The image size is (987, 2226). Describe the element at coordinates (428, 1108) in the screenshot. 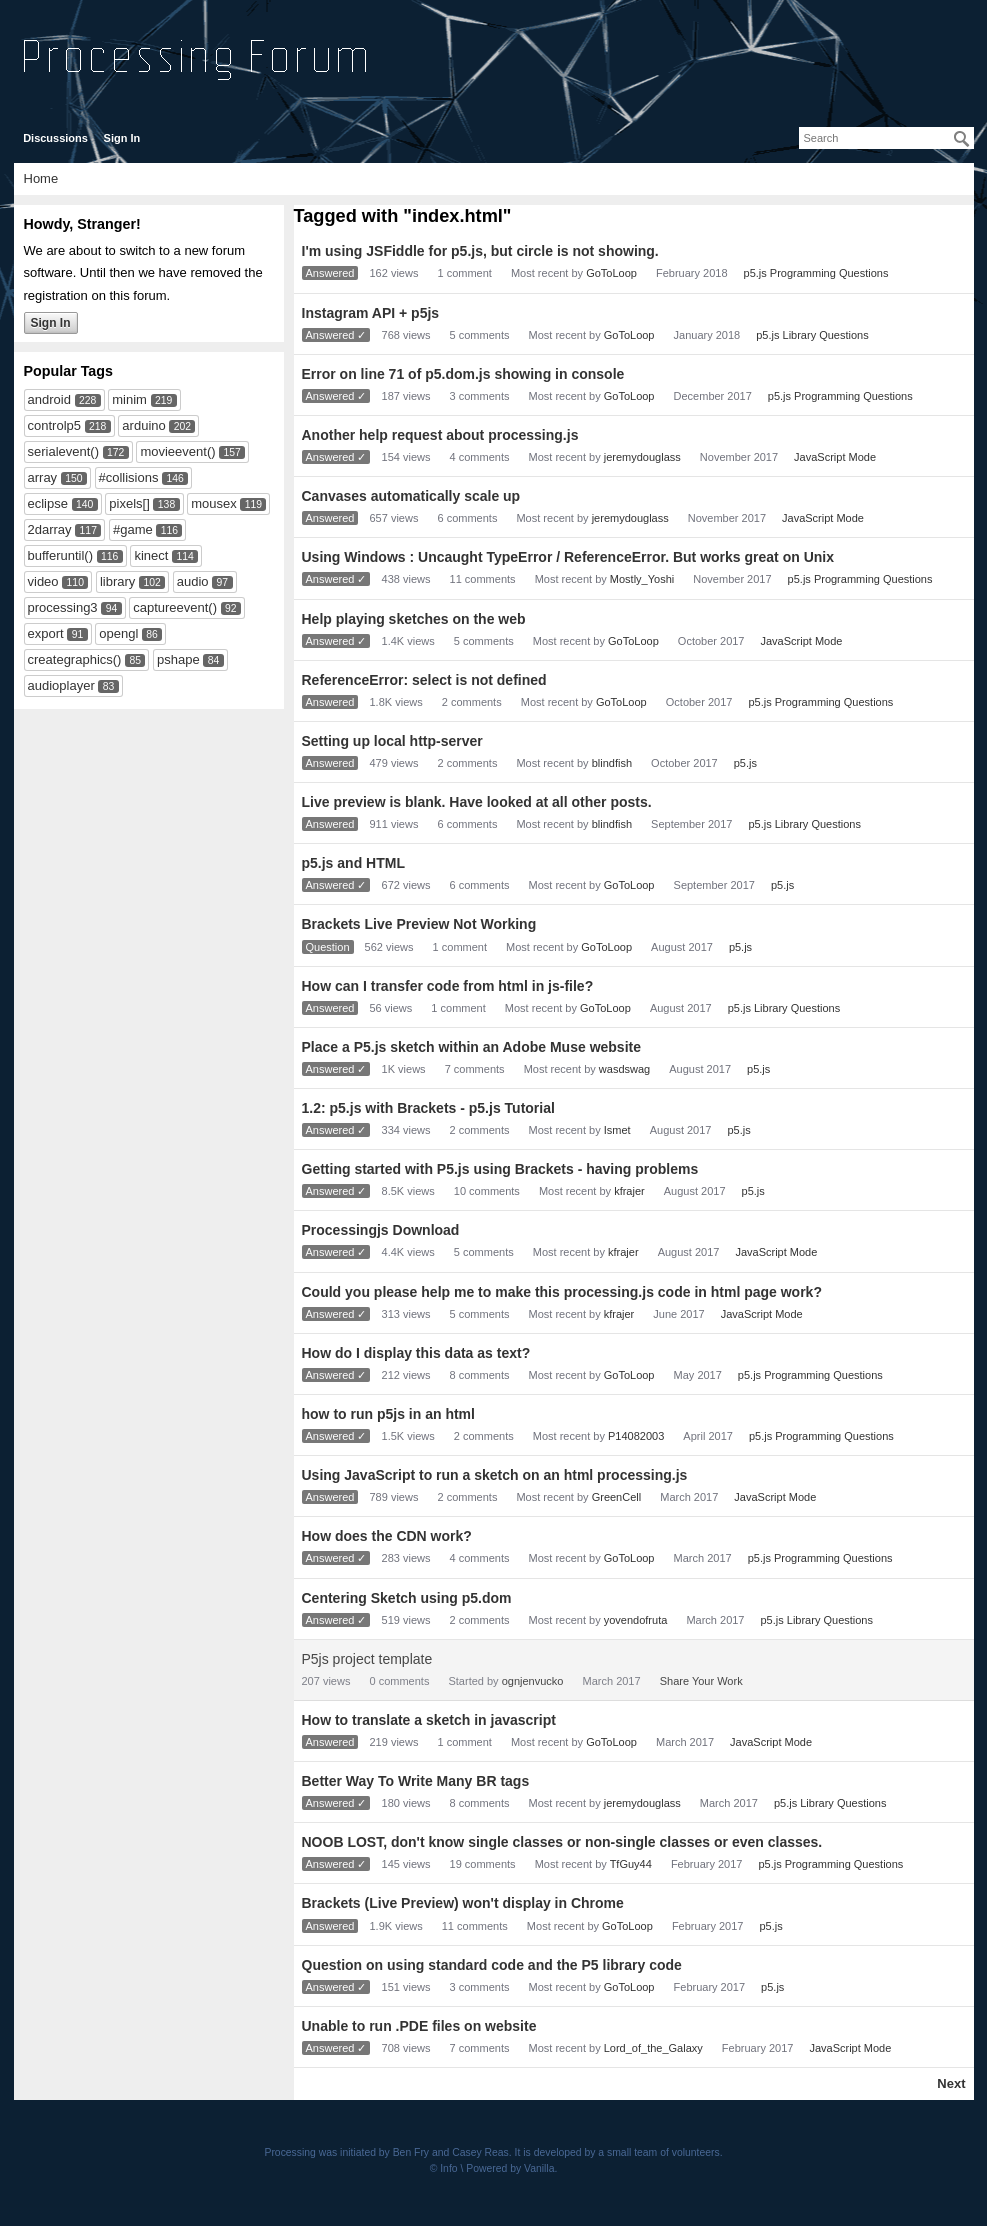

I see `1.2: p5.js with Brackets - p5.js Tutorial` at that location.